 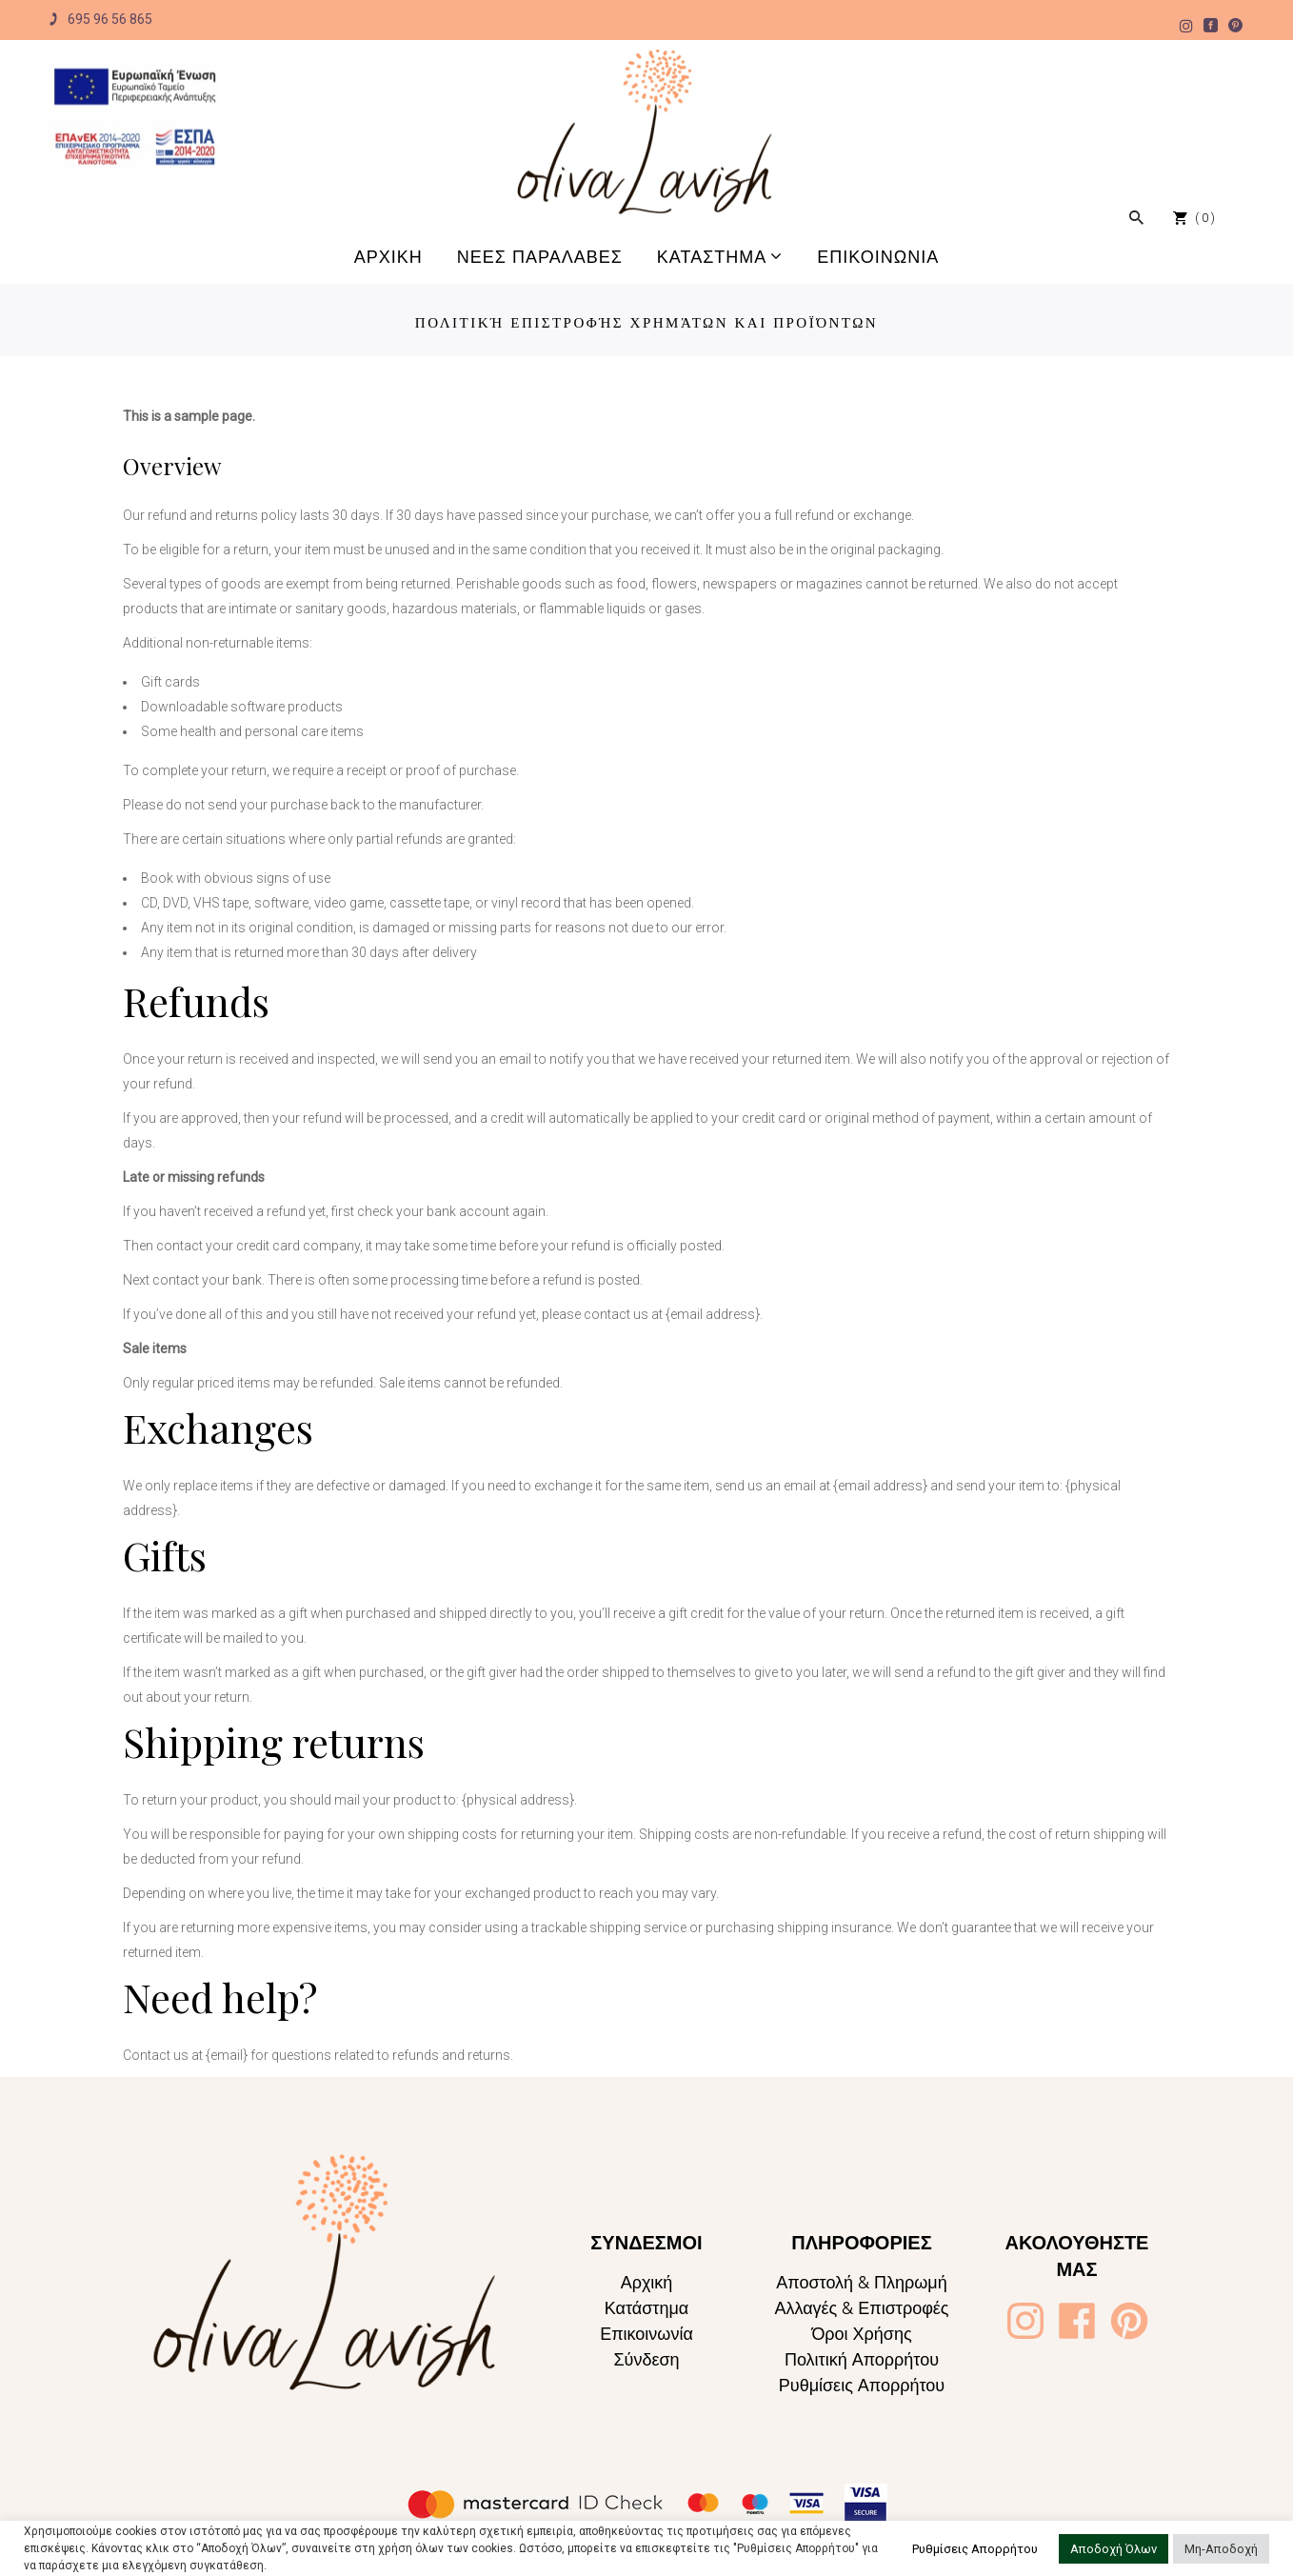 I want to click on Μη-Αποδοχή [button], so click(x=1221, y=2549).